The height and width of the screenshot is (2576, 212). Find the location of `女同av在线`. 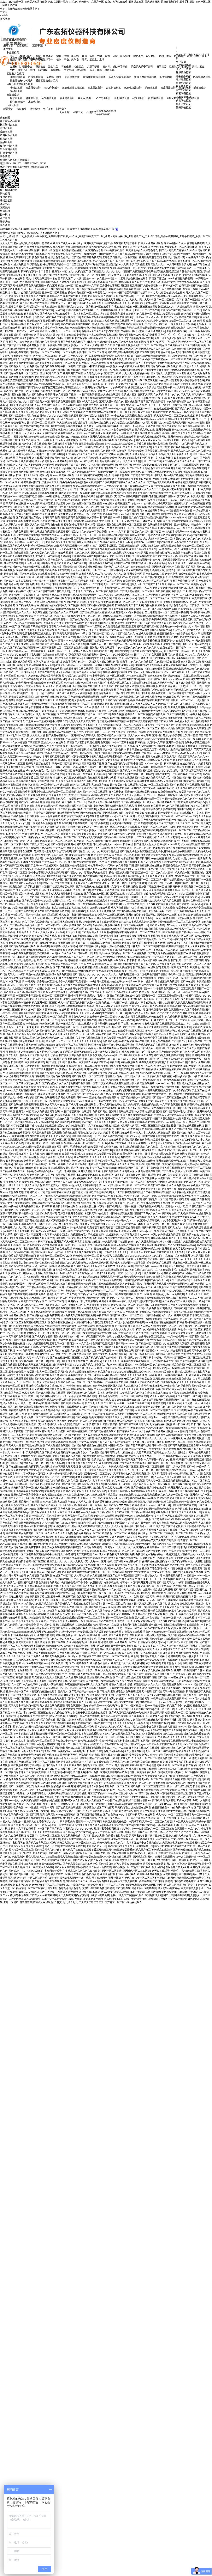

女同av在线 is located at coordinates (6, 1554).